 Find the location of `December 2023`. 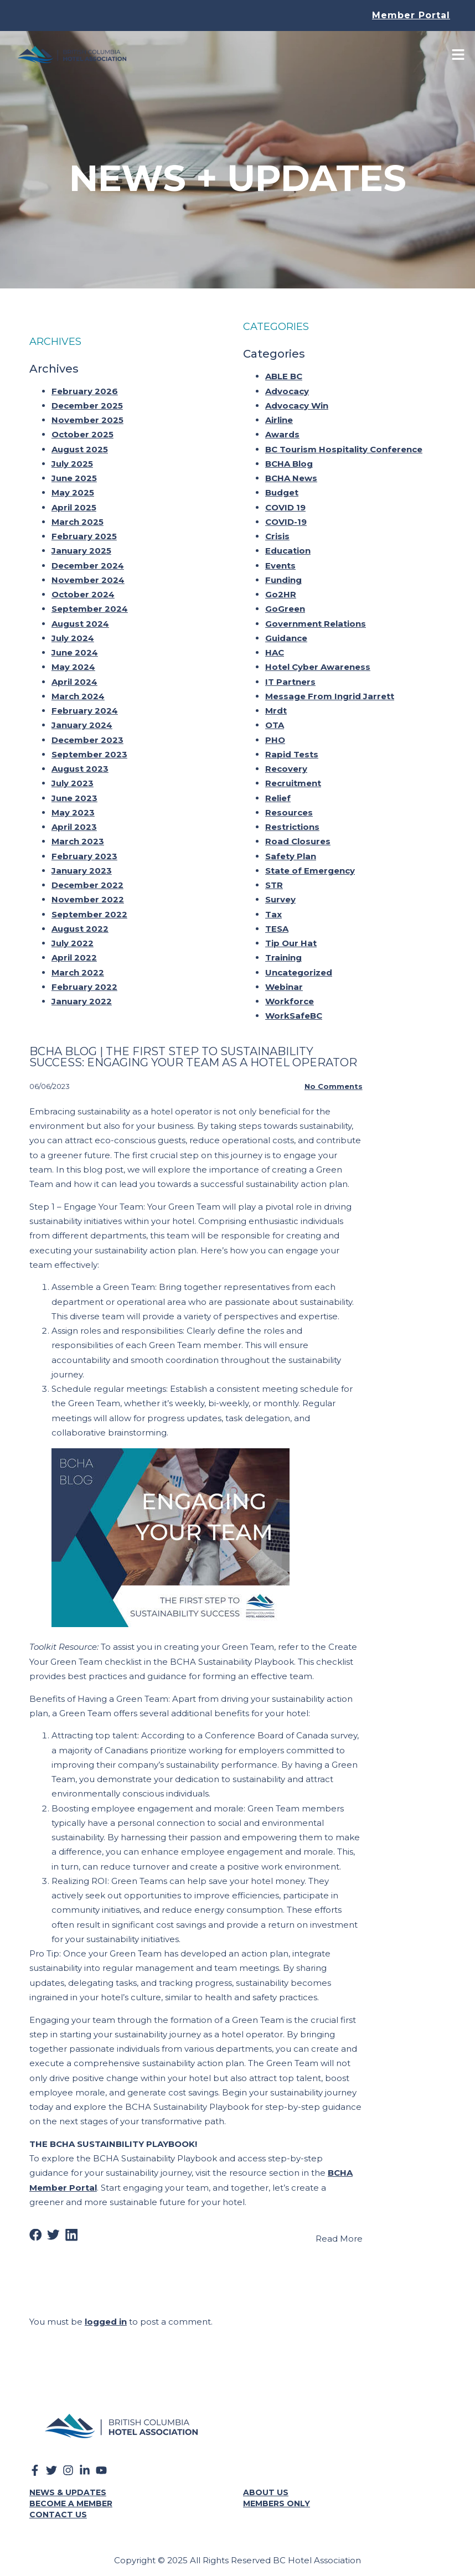

December 2023 is located at coordinates (87, 734).